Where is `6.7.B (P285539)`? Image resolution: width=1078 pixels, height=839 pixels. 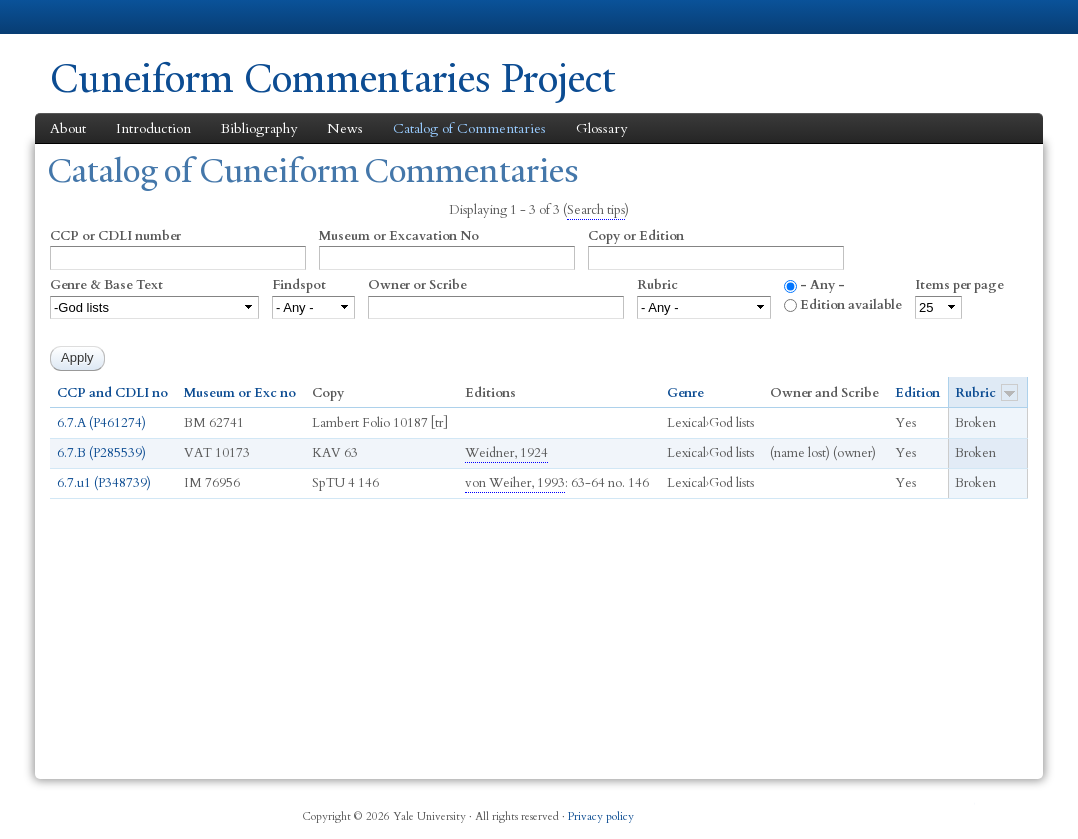
6.7.B (P285539) is located at coordinates (101, 453).